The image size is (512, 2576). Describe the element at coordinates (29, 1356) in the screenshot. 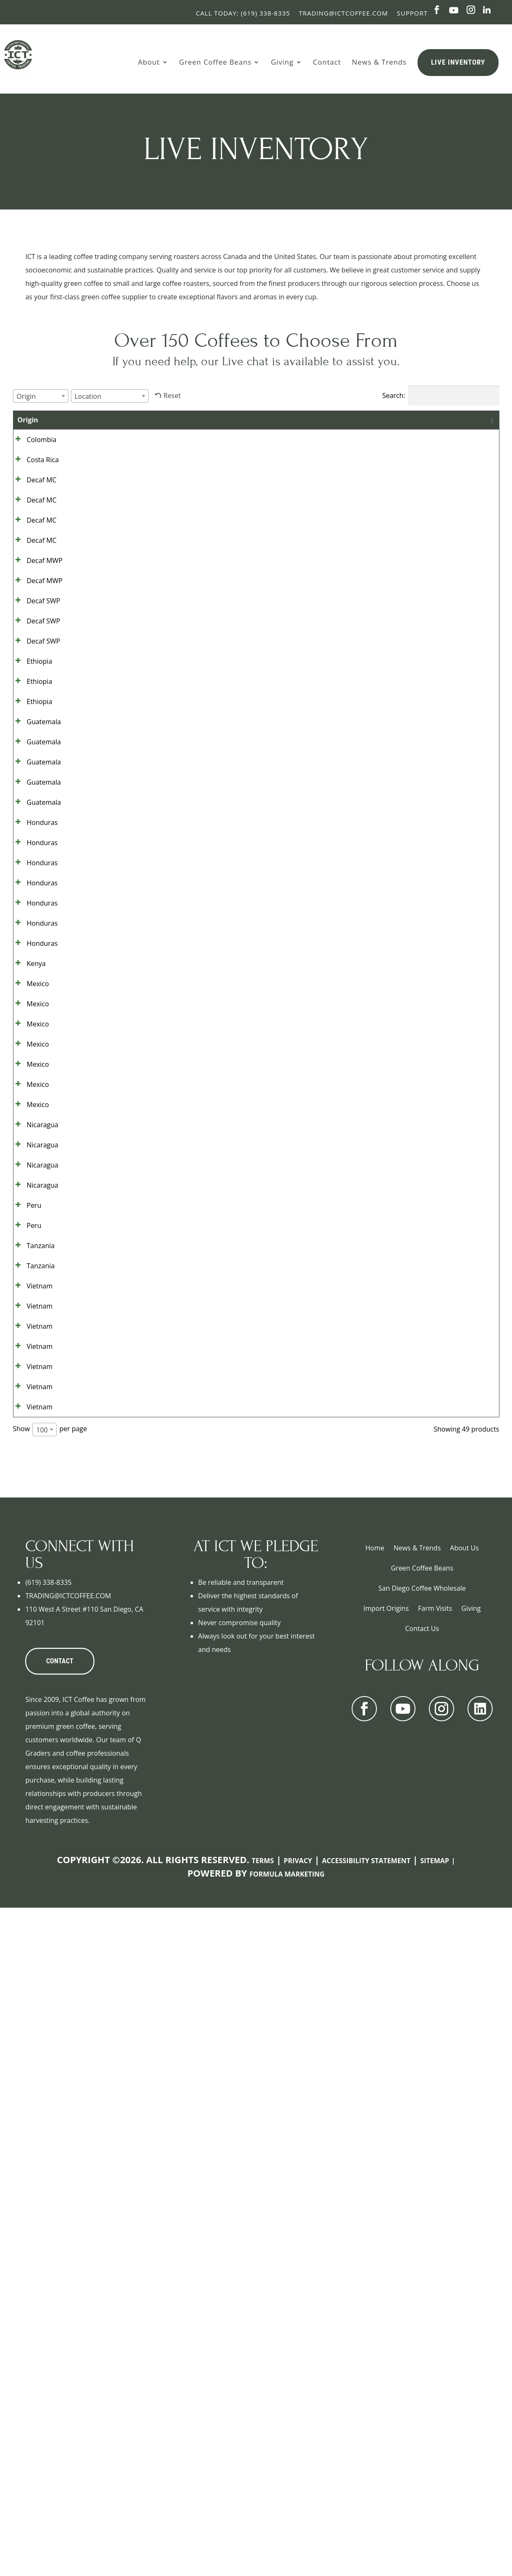

I see `Mexico` at that location.